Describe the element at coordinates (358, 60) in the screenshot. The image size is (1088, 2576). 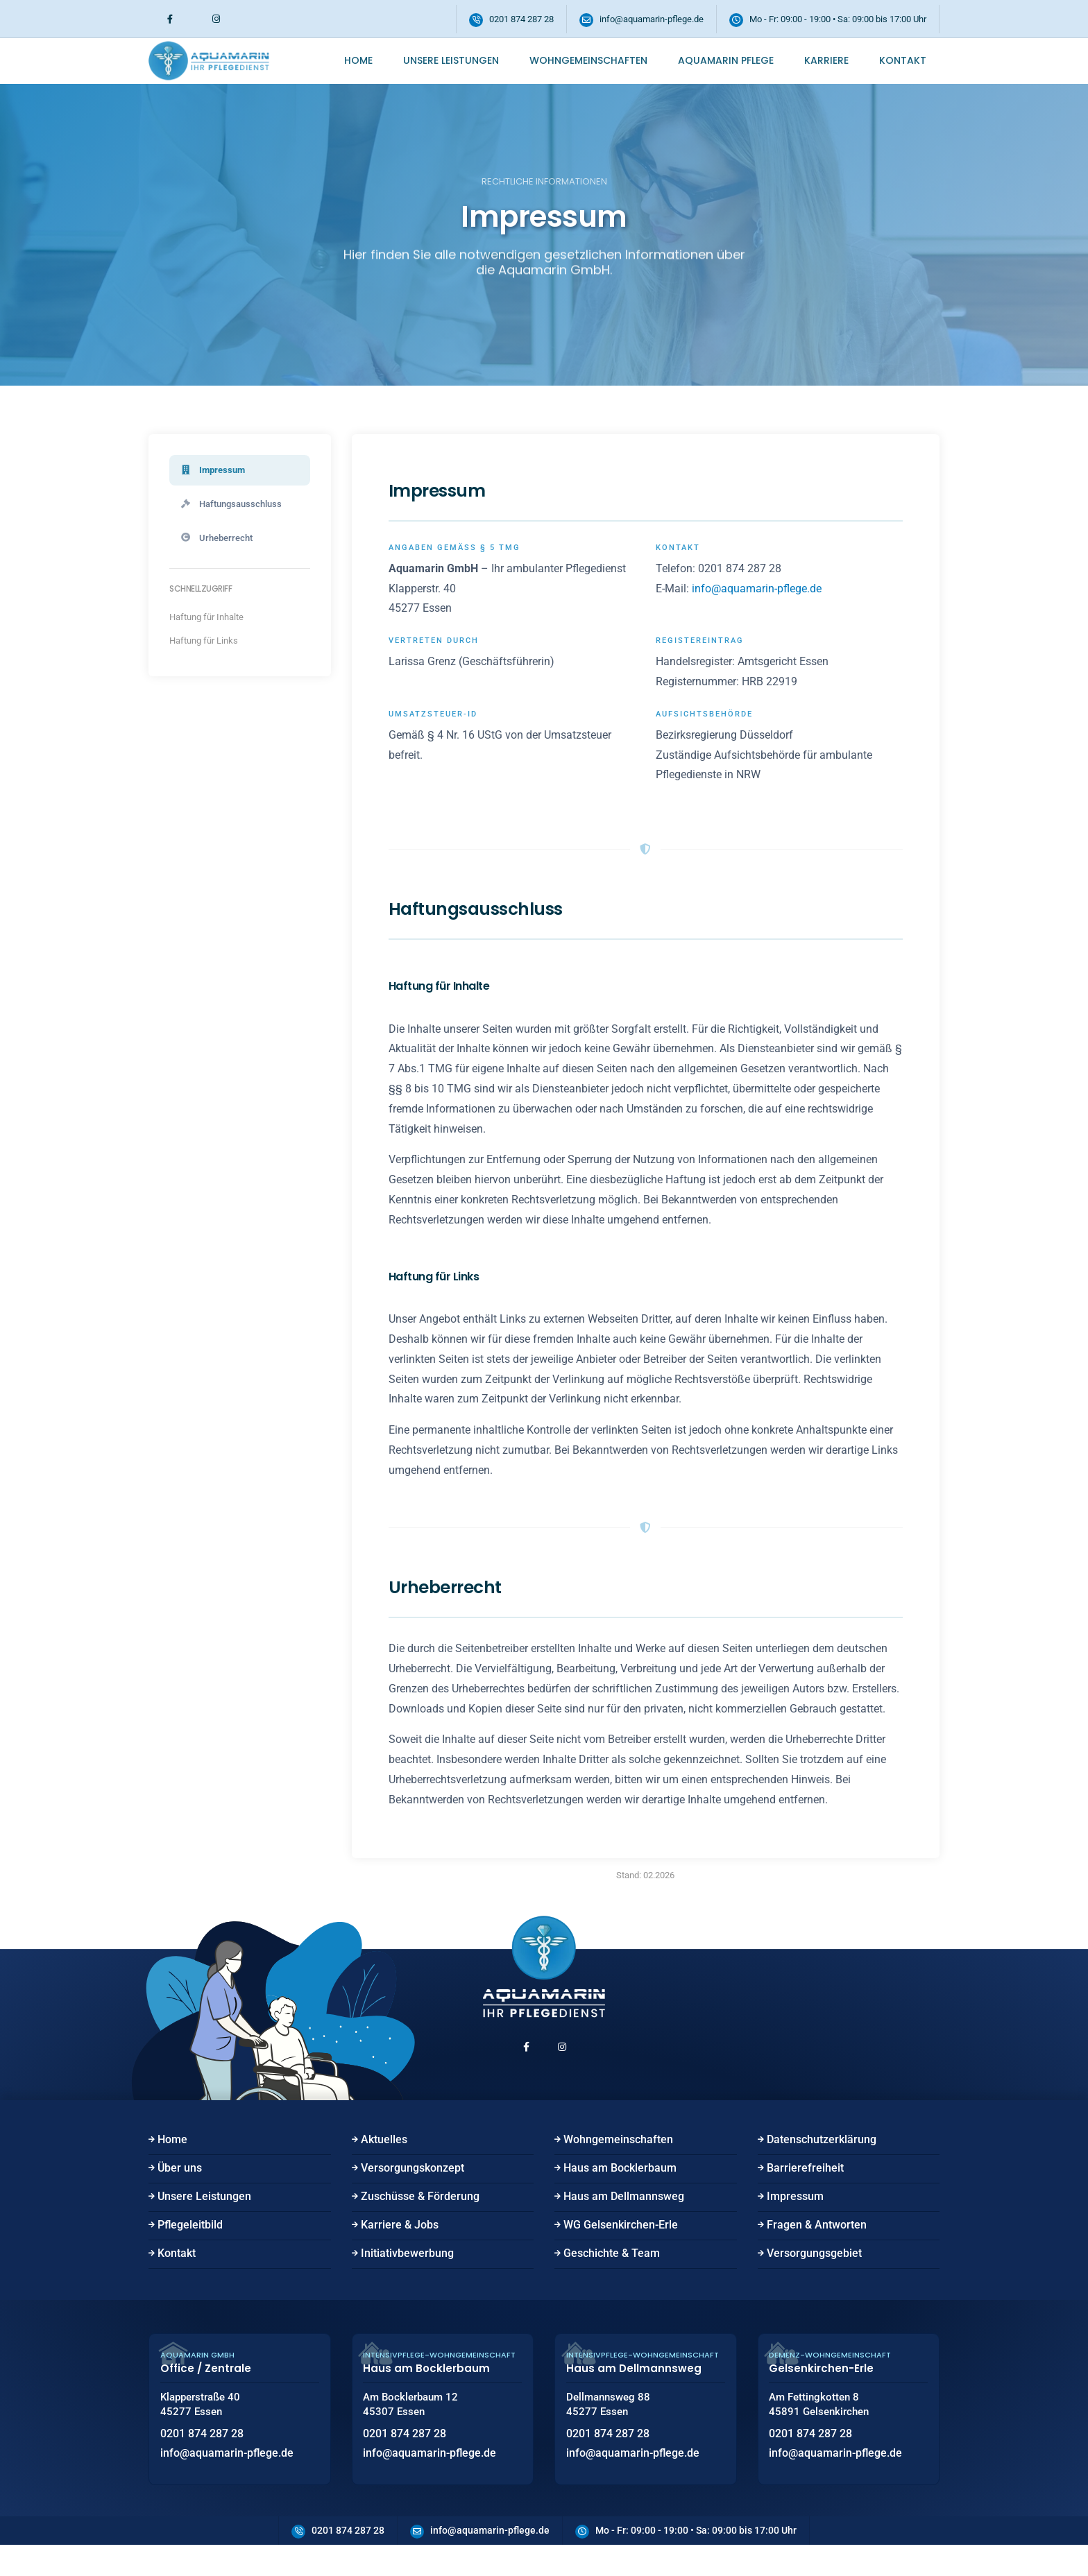
I see `Home` at that location.